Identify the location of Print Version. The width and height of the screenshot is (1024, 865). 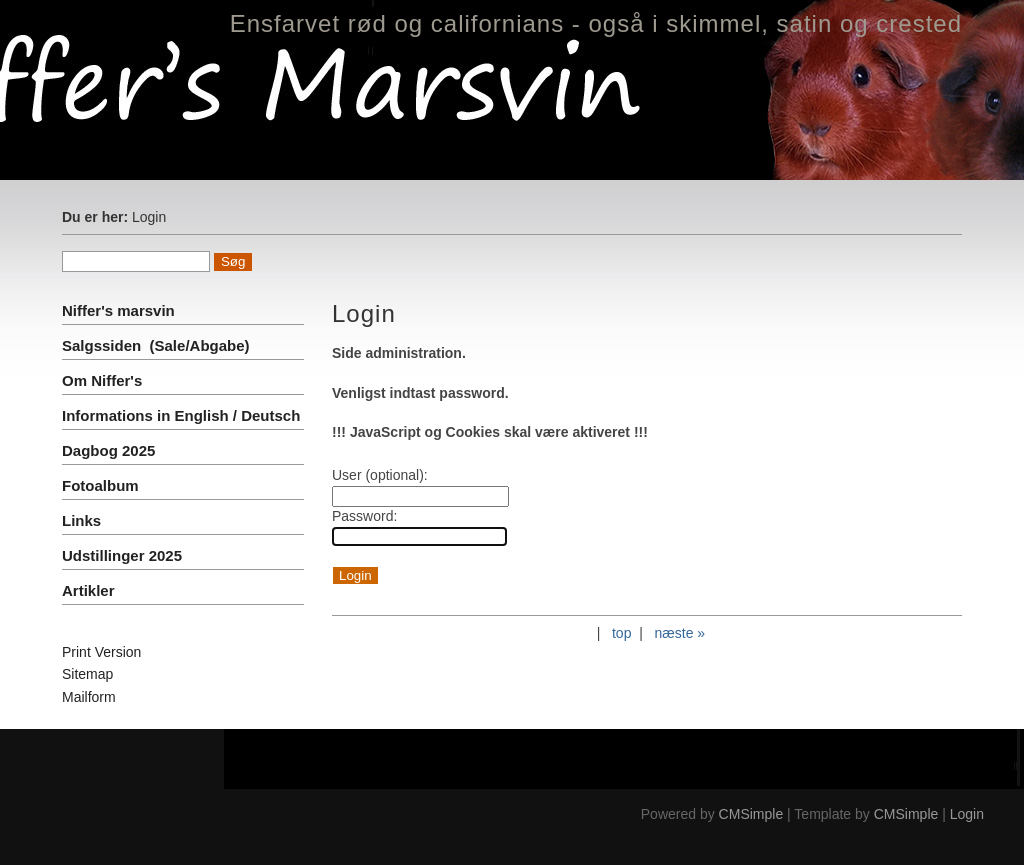
(101, 652).